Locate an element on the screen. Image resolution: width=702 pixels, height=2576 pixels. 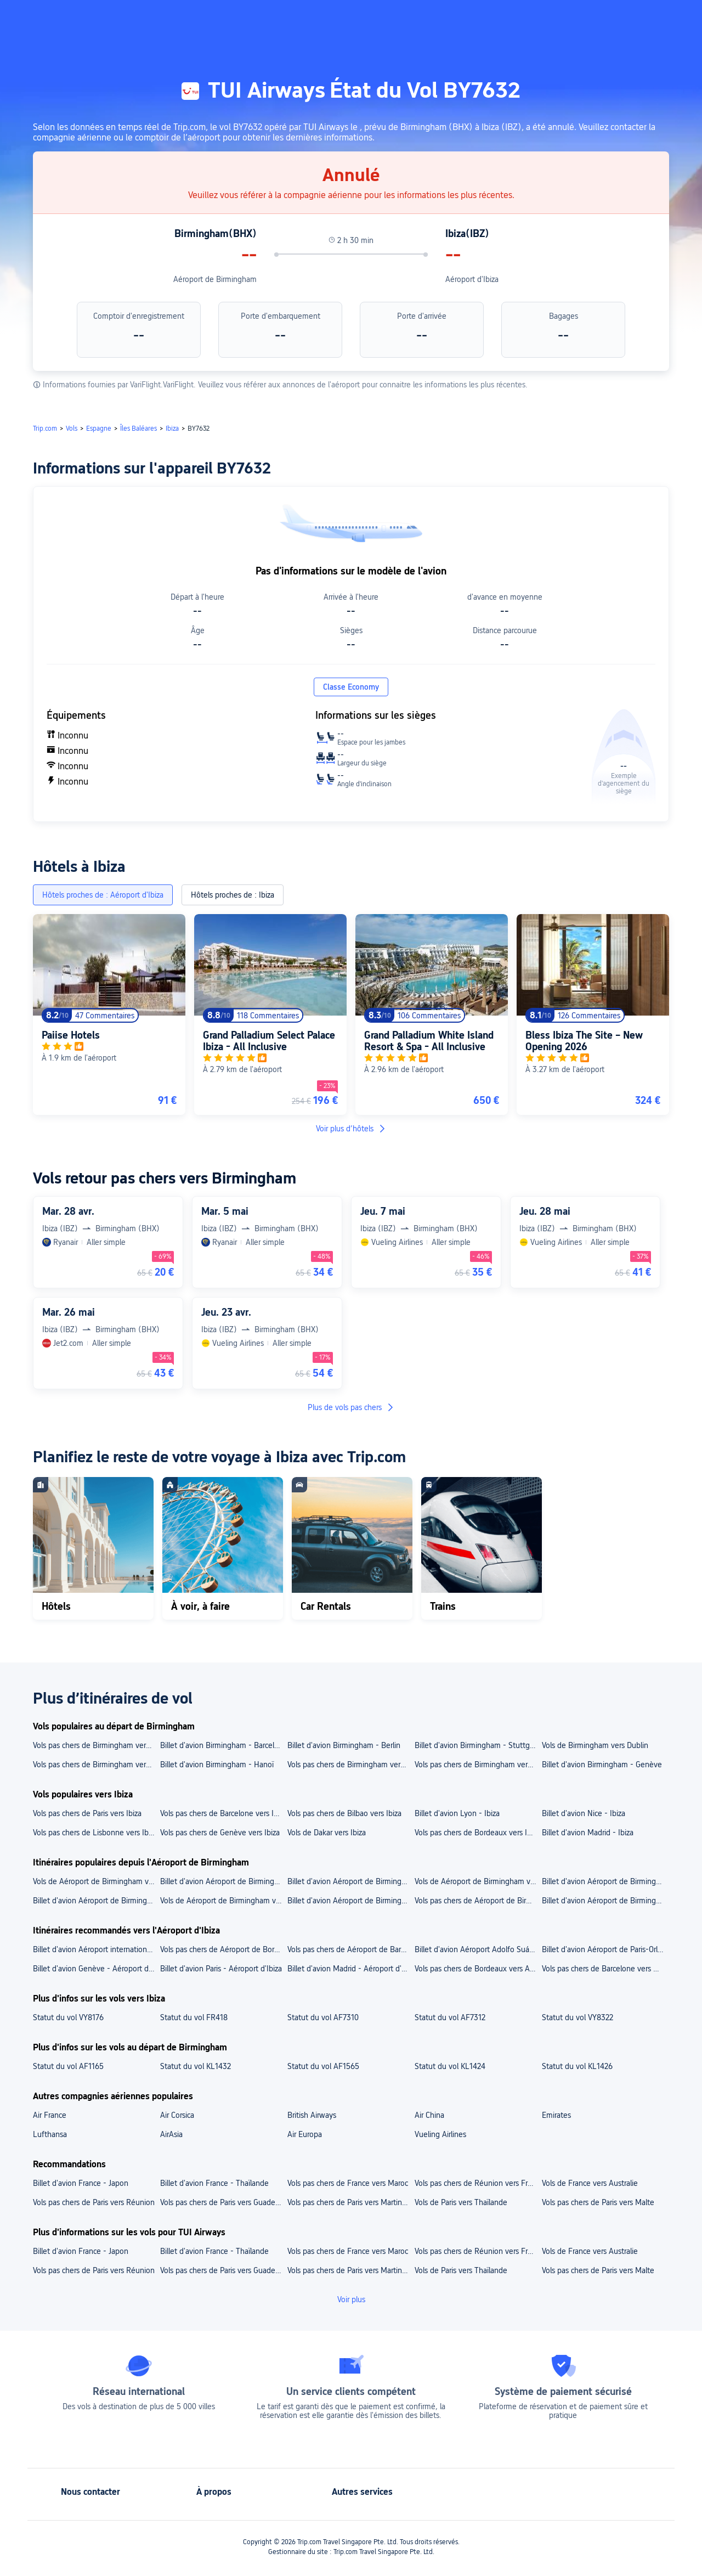
Vols pas chers de Barcelone vers Ibiza is located at coordinates (223, 1813).